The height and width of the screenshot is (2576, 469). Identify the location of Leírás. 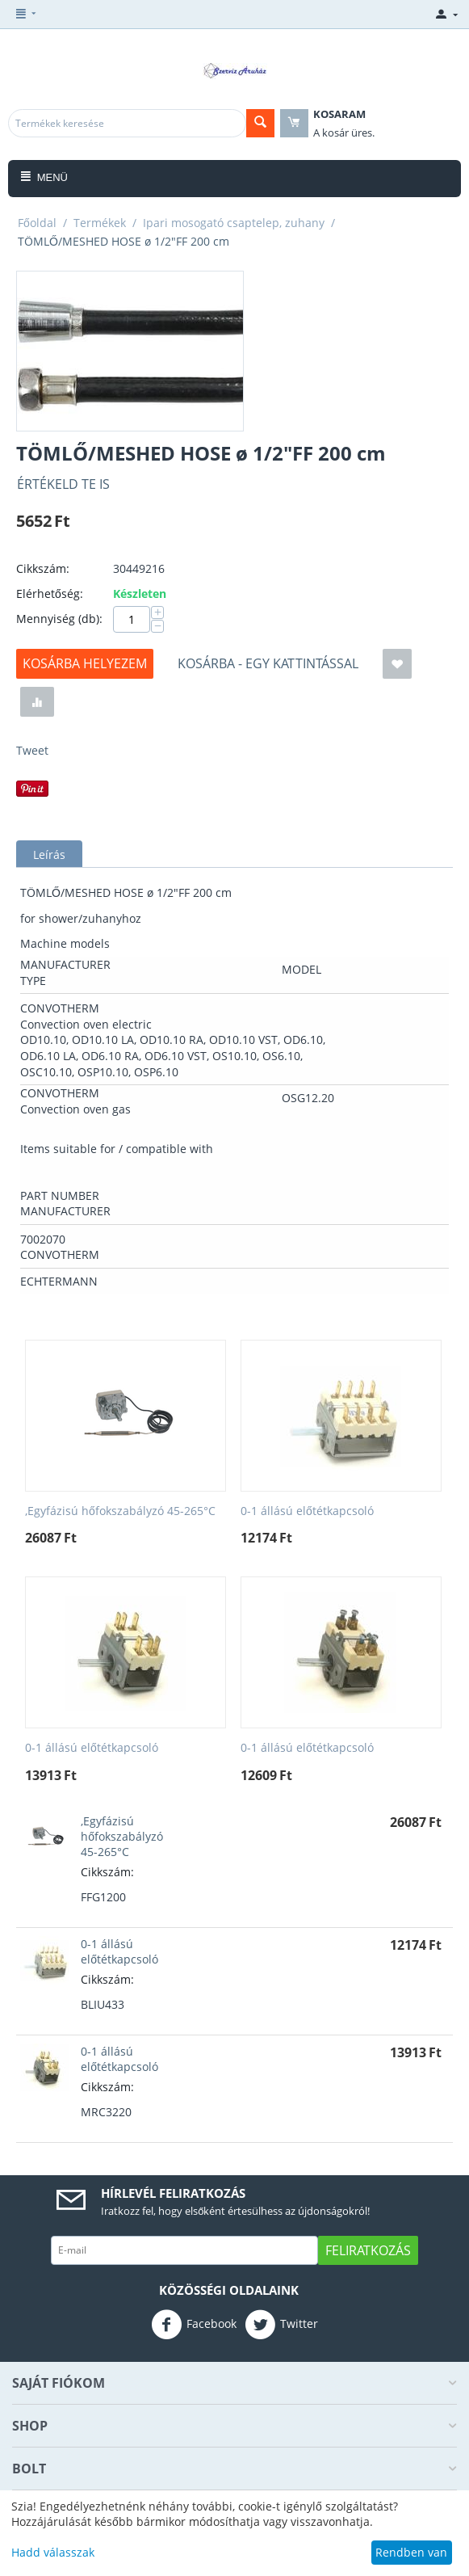
(49, 854).